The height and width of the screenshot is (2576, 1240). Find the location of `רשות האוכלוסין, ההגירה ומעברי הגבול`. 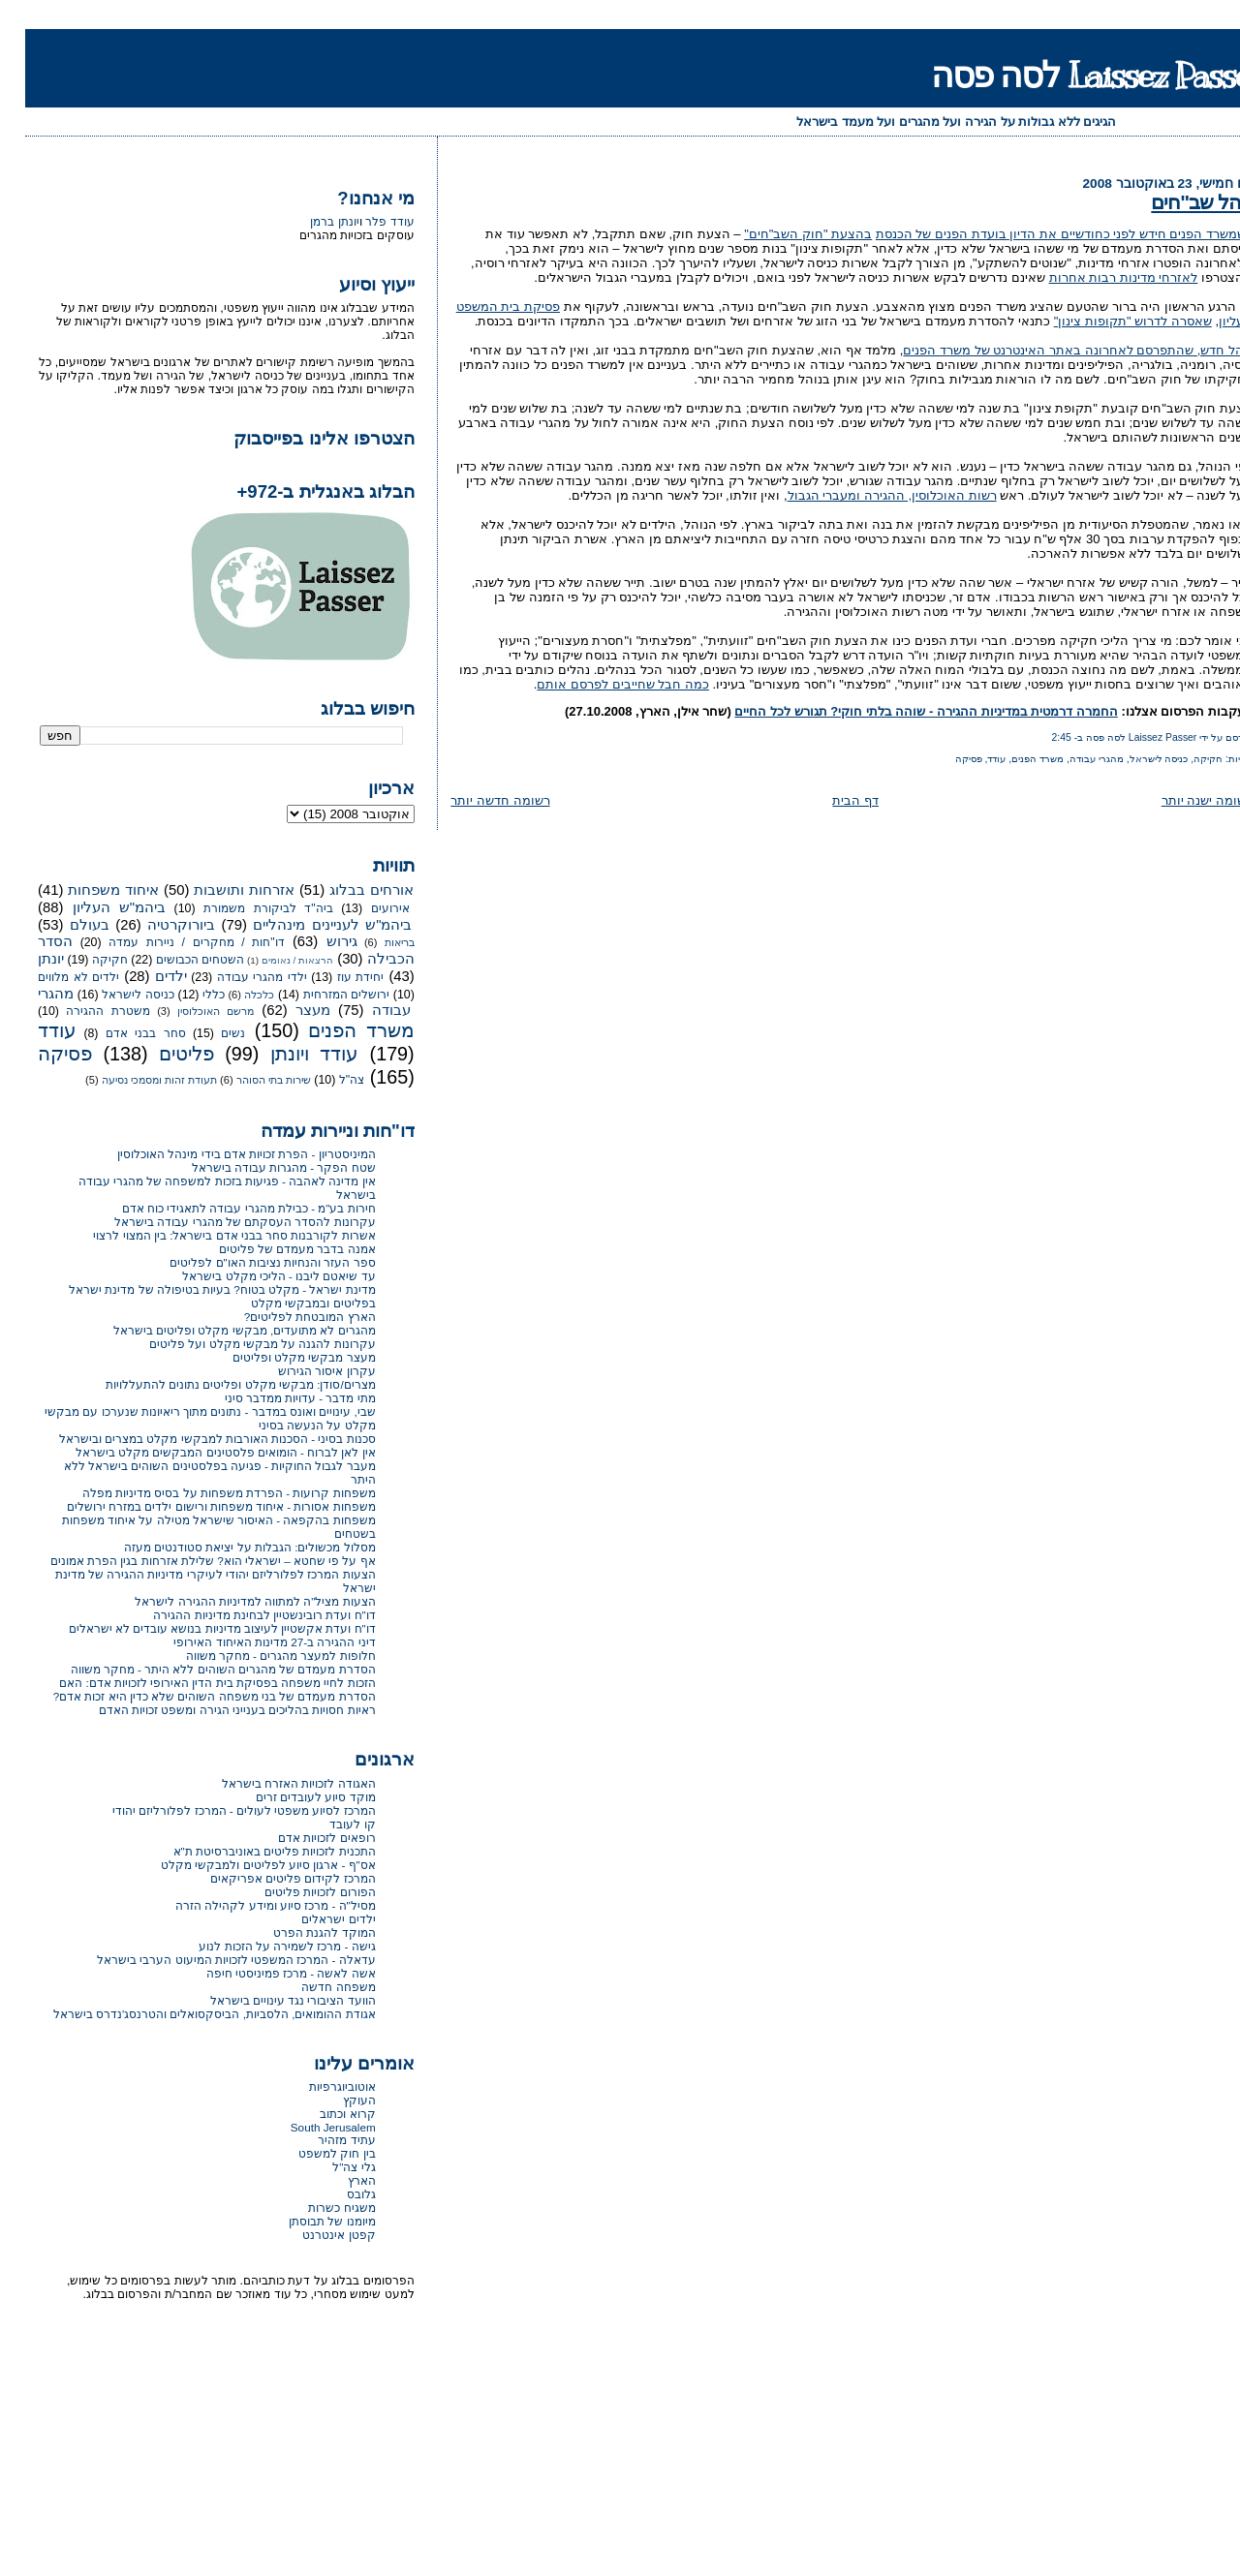

רשות האוכלוסין, ההגירה ומעברי הגבול is located at coordinates (867, 495).